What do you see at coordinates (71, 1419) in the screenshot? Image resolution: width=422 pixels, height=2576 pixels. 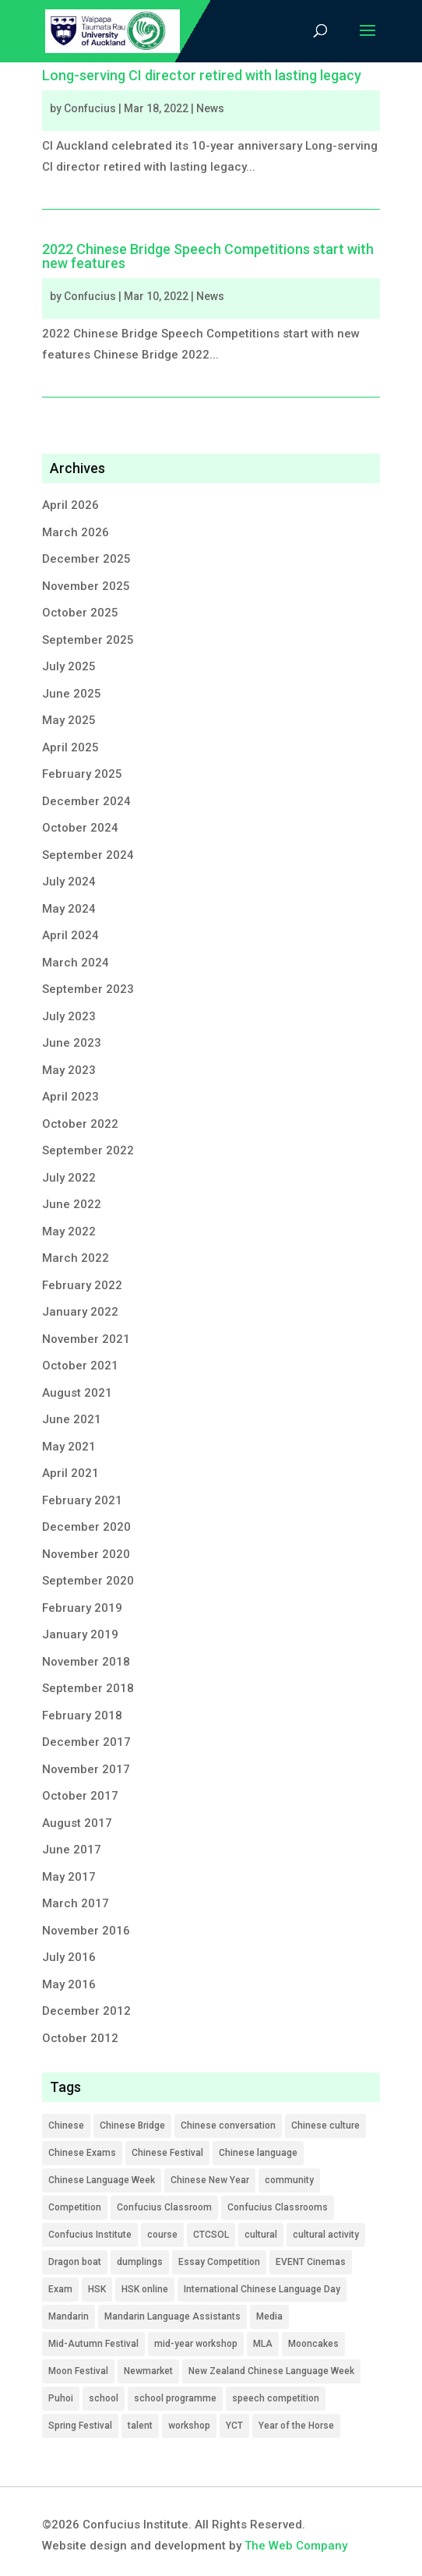 I see `June 2021` at bounding box center [71, 1419].